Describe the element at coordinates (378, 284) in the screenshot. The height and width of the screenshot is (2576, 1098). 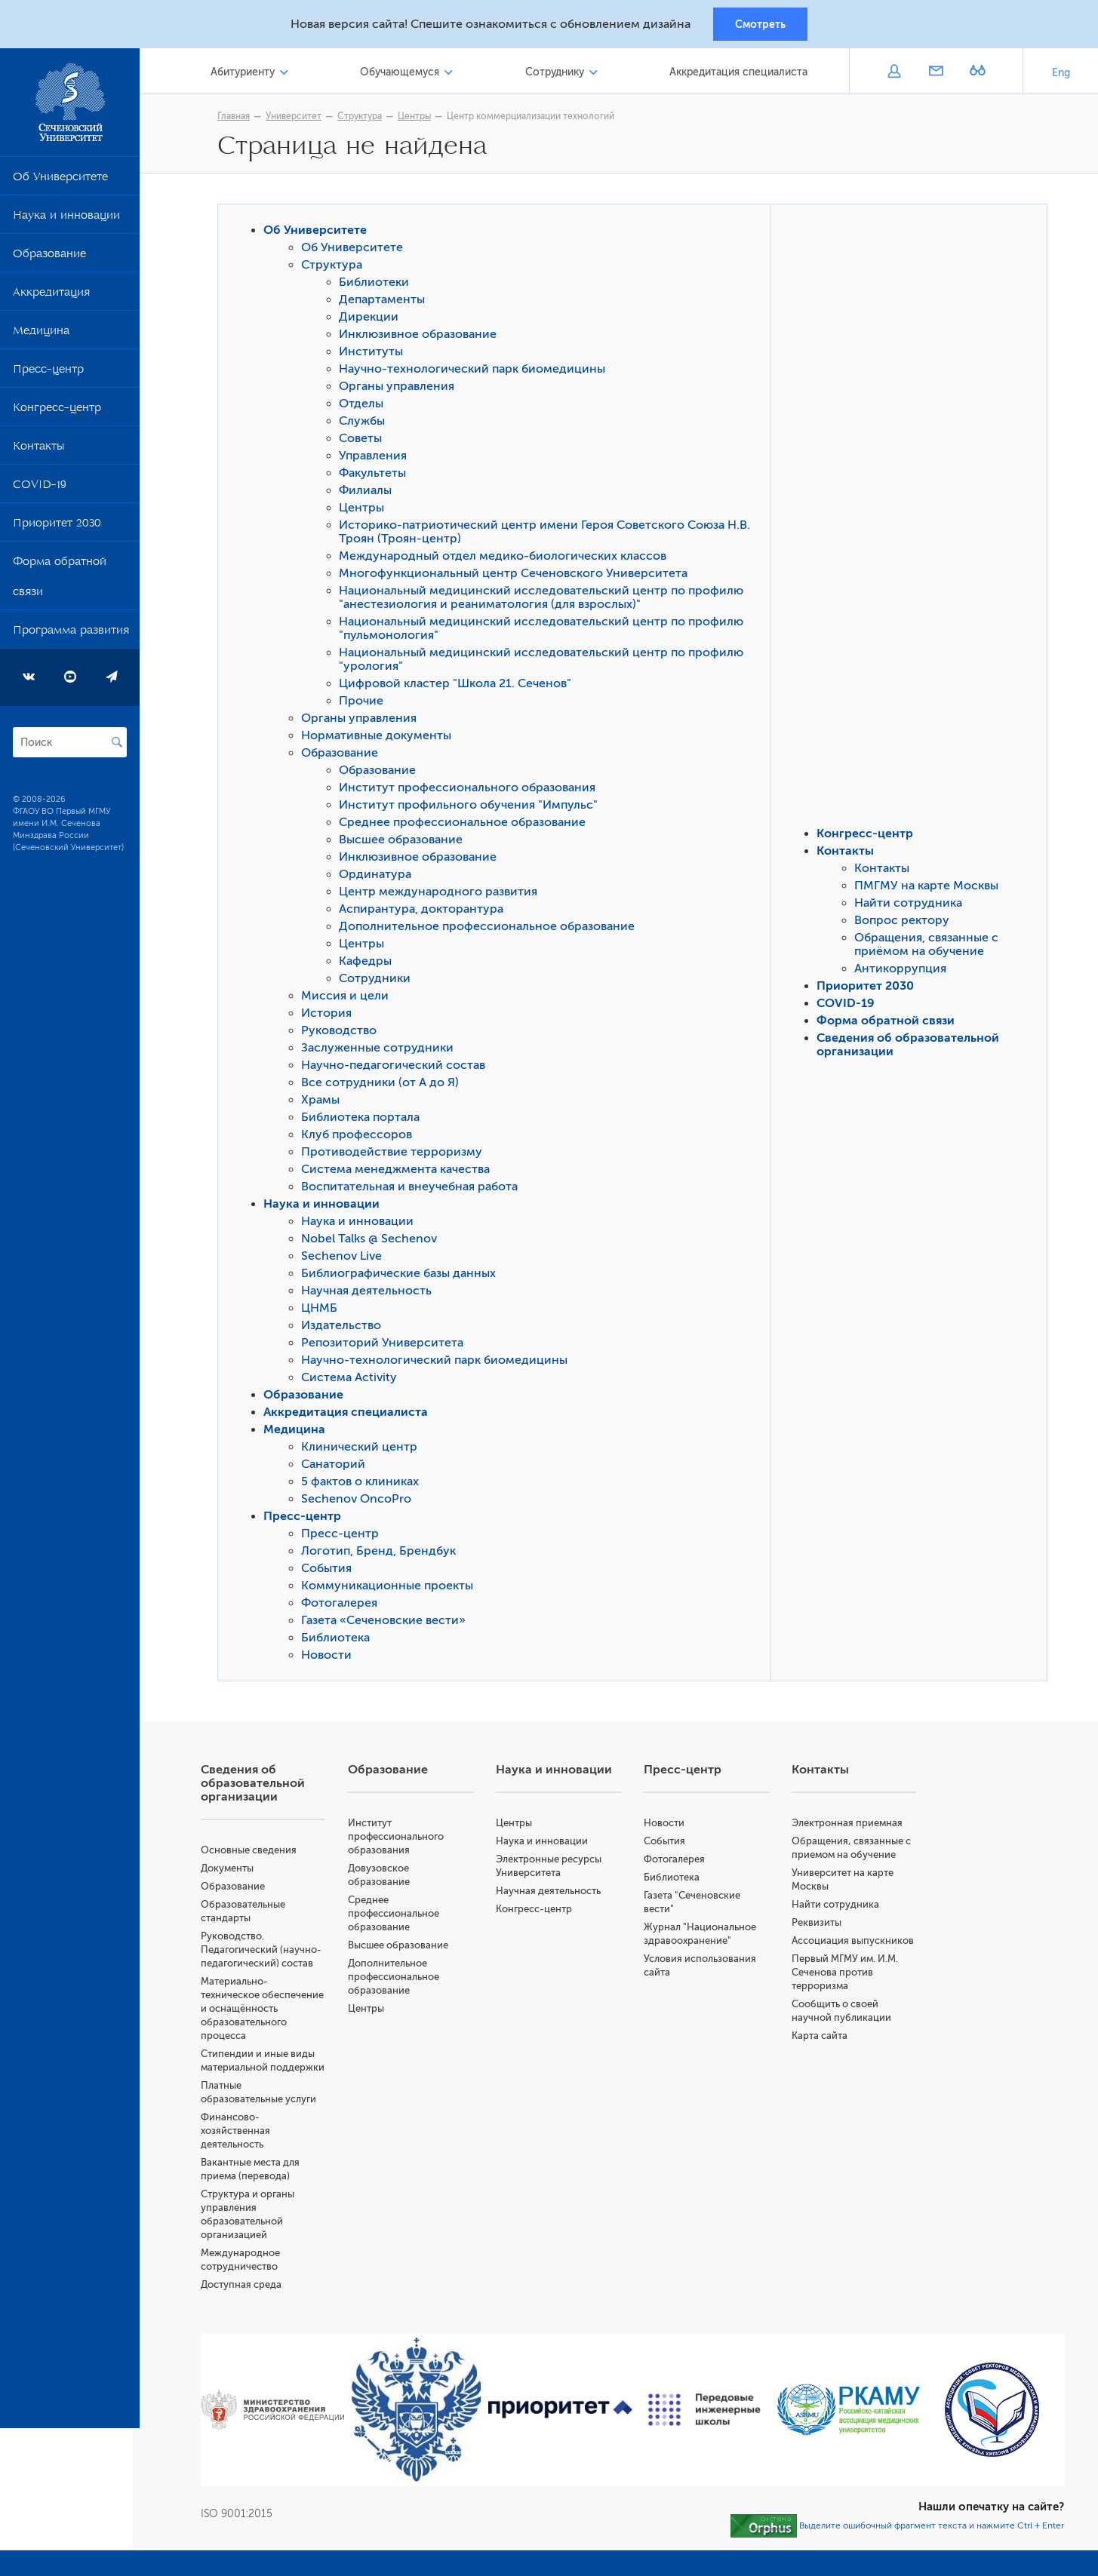
I see `Библиотеки` at that location.